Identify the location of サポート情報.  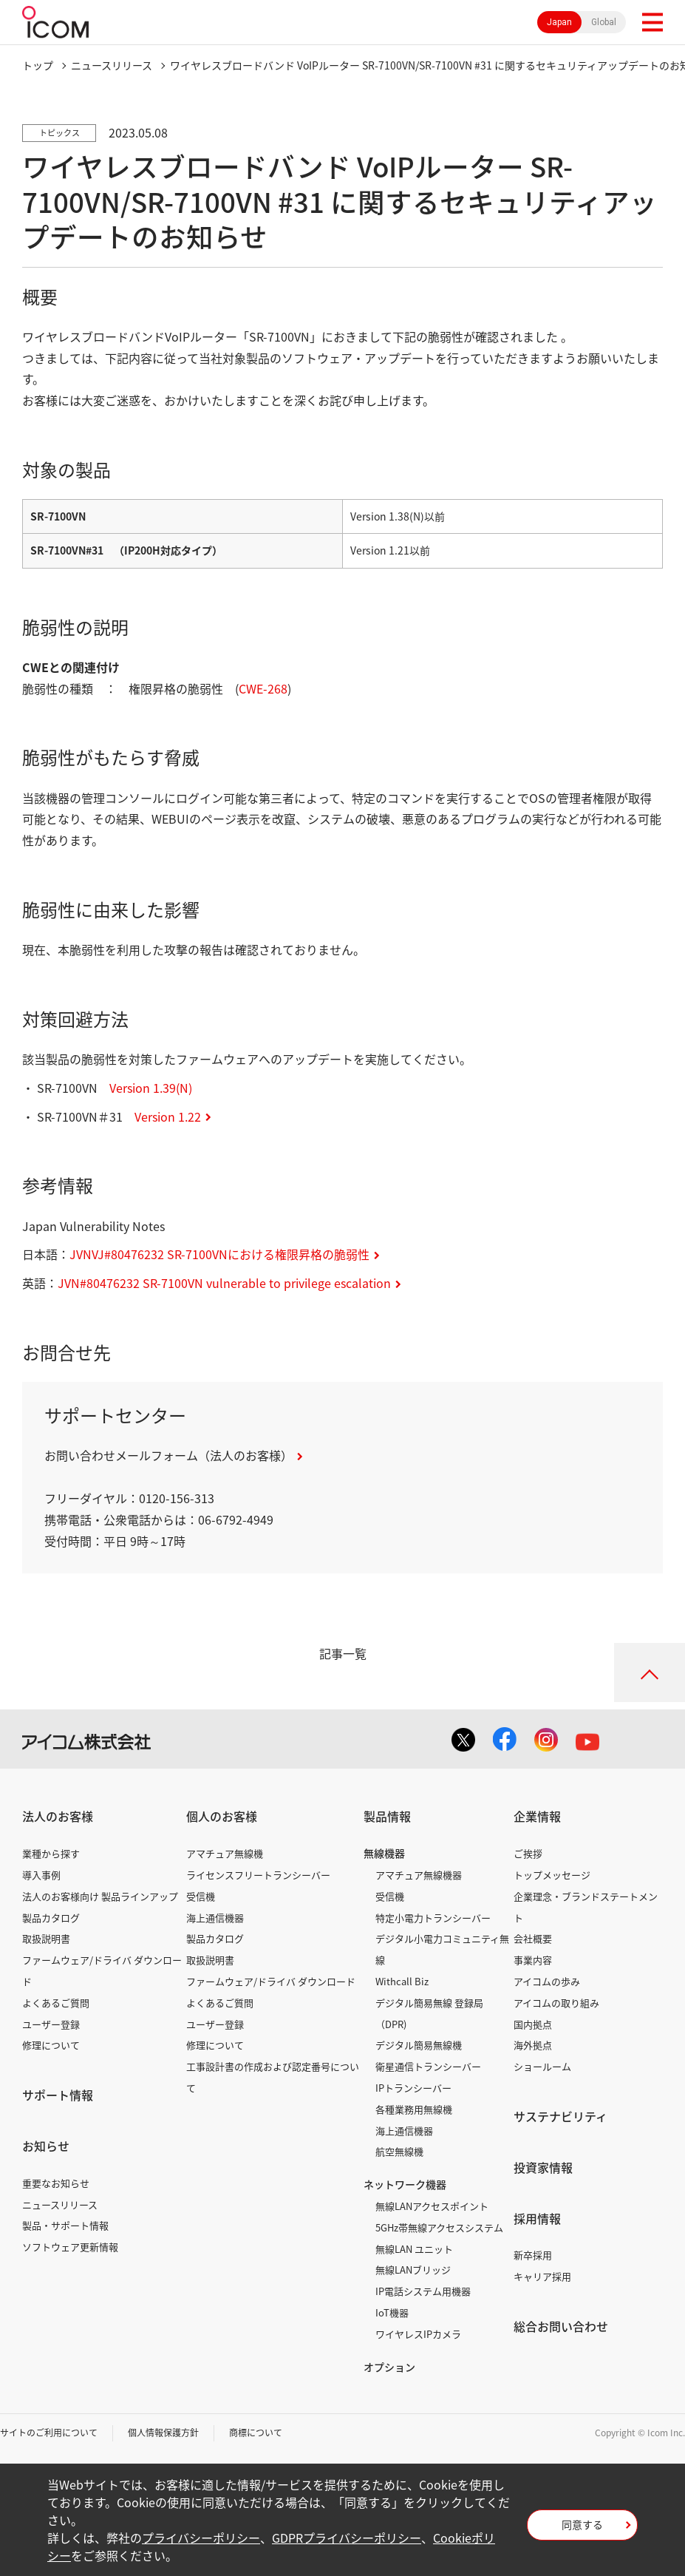
(57, 2095).